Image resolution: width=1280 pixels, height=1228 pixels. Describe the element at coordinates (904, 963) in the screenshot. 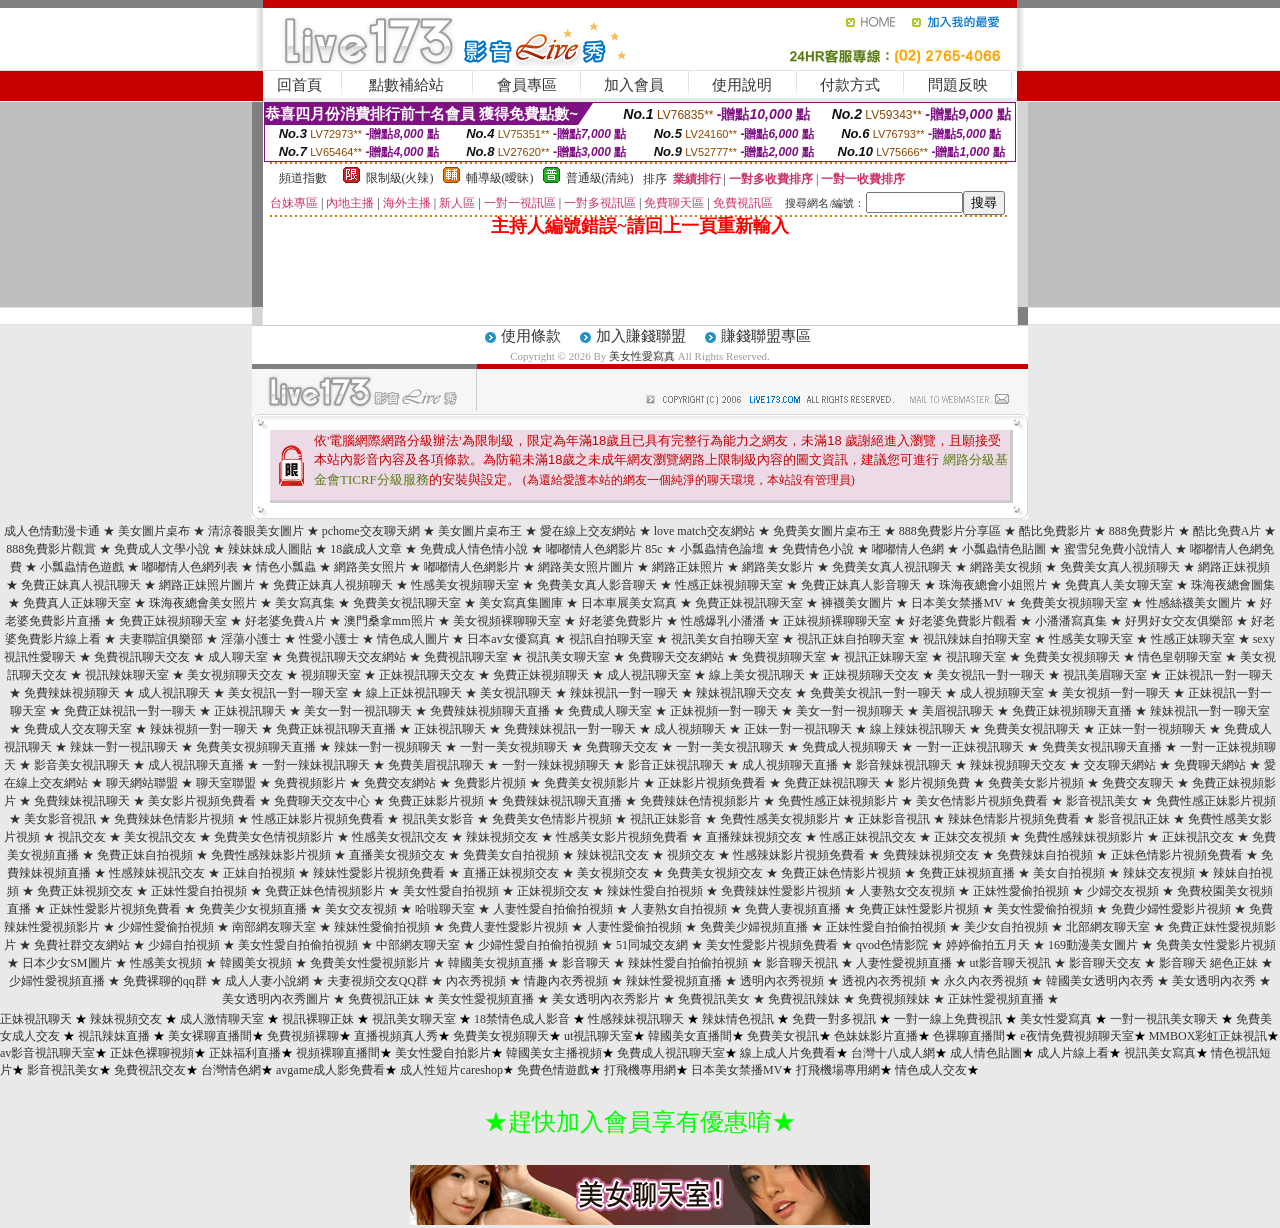

I see `人妻性愛視頻直播` at that location.